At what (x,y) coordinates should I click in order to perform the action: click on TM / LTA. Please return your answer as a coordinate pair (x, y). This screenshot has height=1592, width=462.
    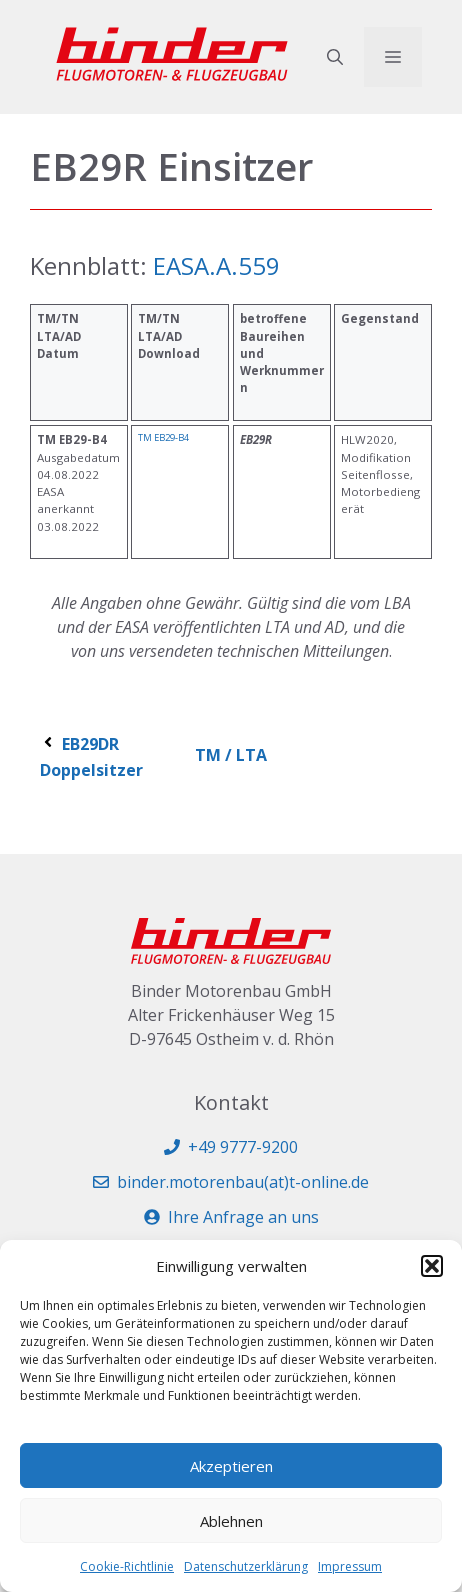
    Looking at the image, I should click on (231, 755).